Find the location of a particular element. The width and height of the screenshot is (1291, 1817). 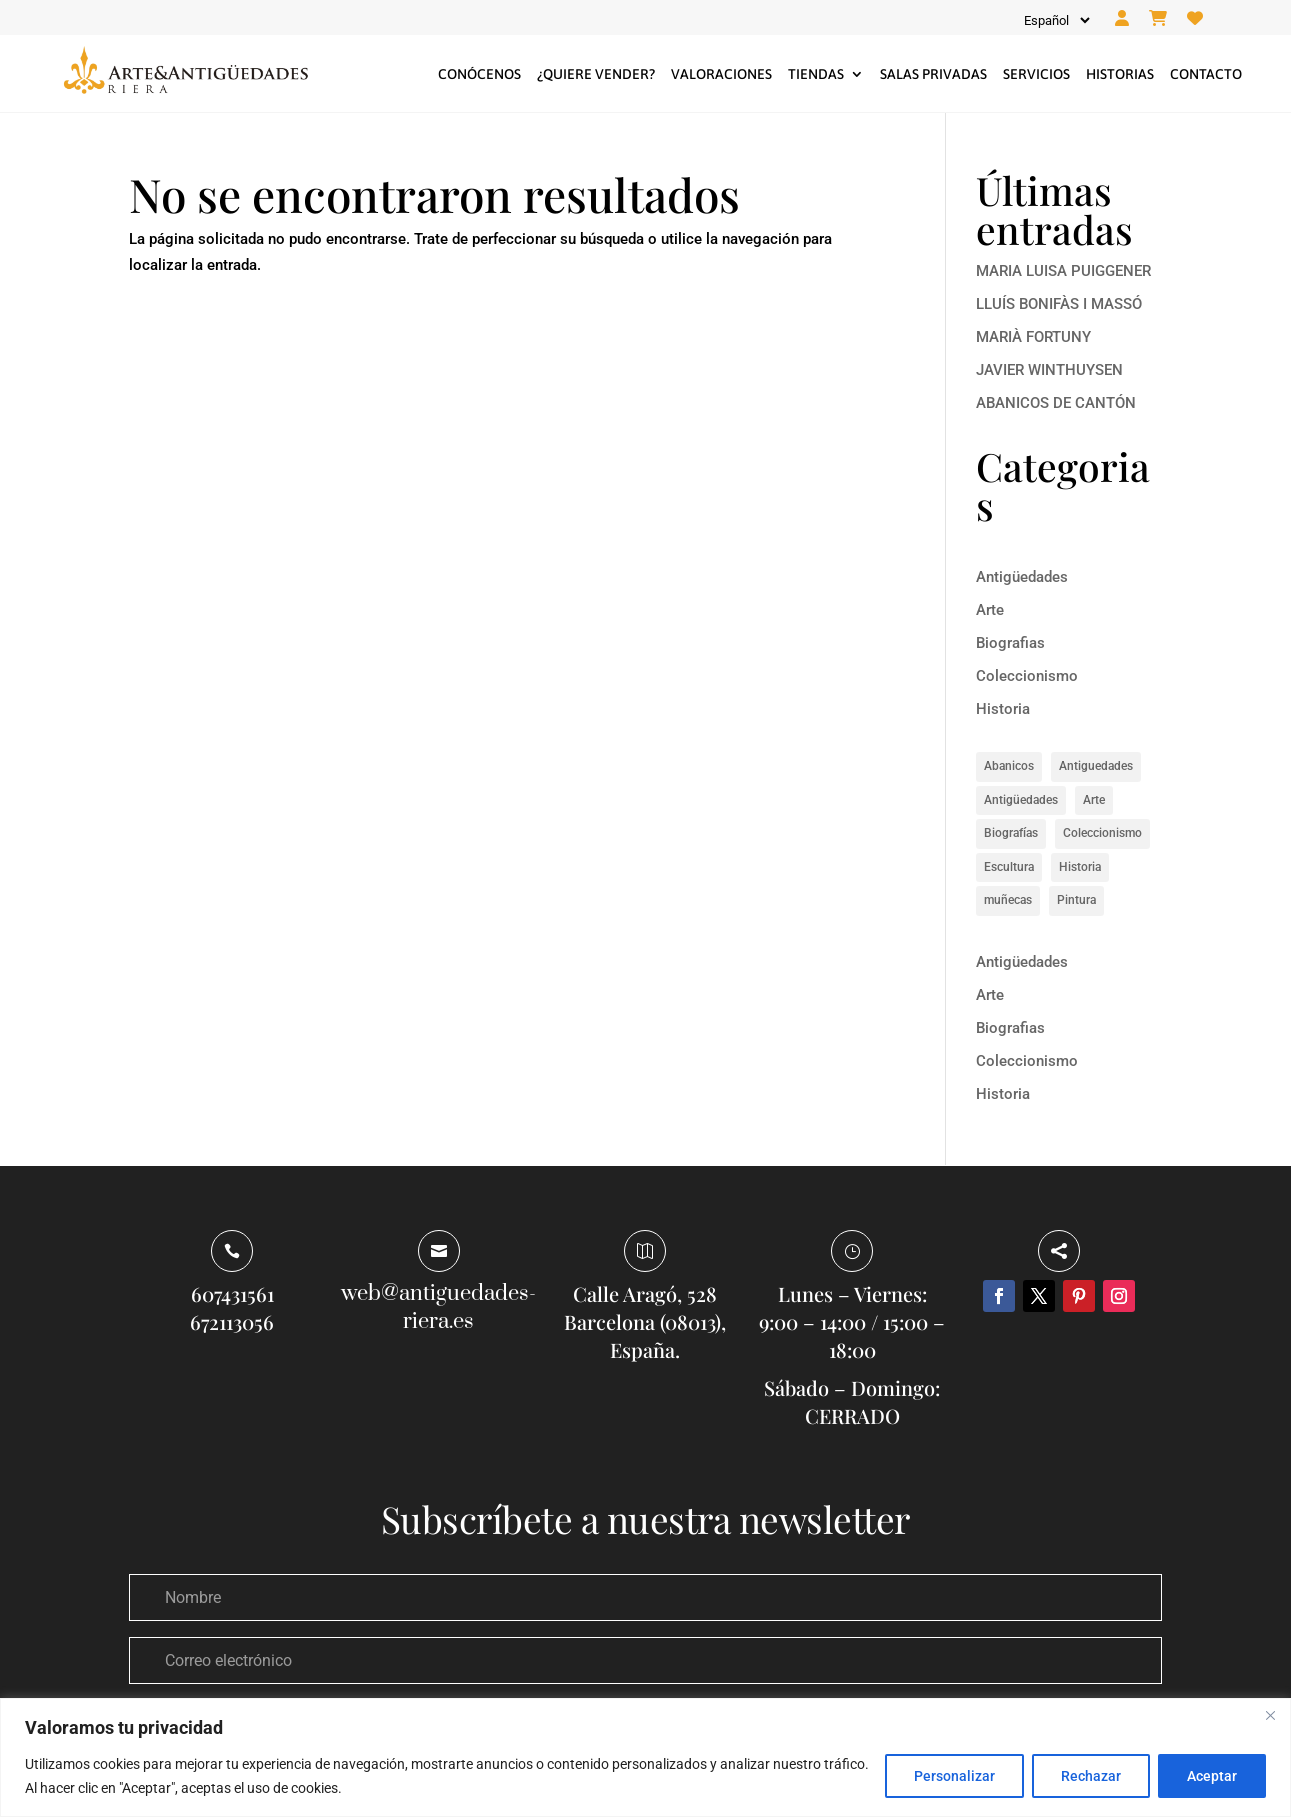

Antigüedades is located at coordinates (1022, 577).